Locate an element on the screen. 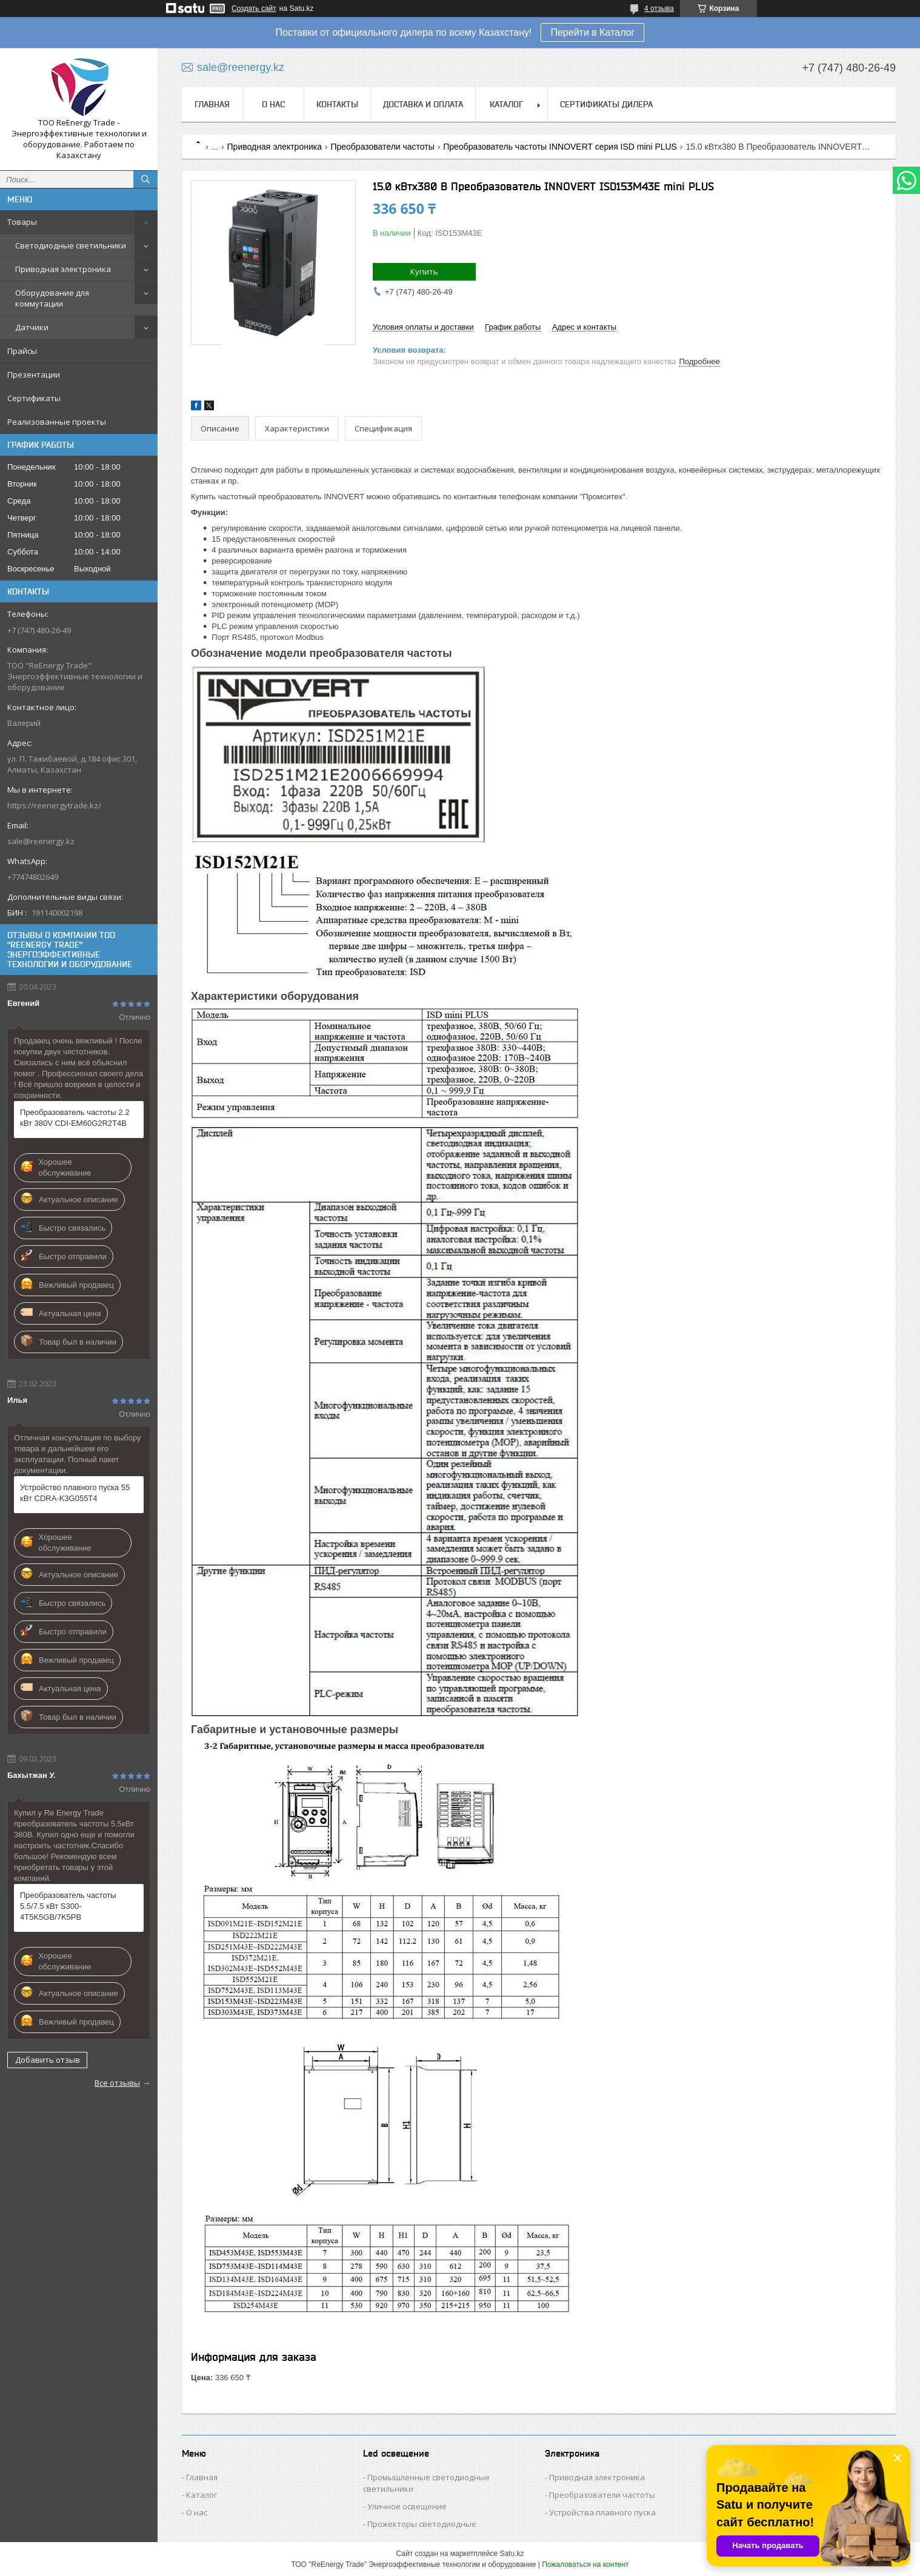 The width and height of the screenshot is (920, 2576). https://reenergytrade.kz/ is located at coordinates (54, 805).